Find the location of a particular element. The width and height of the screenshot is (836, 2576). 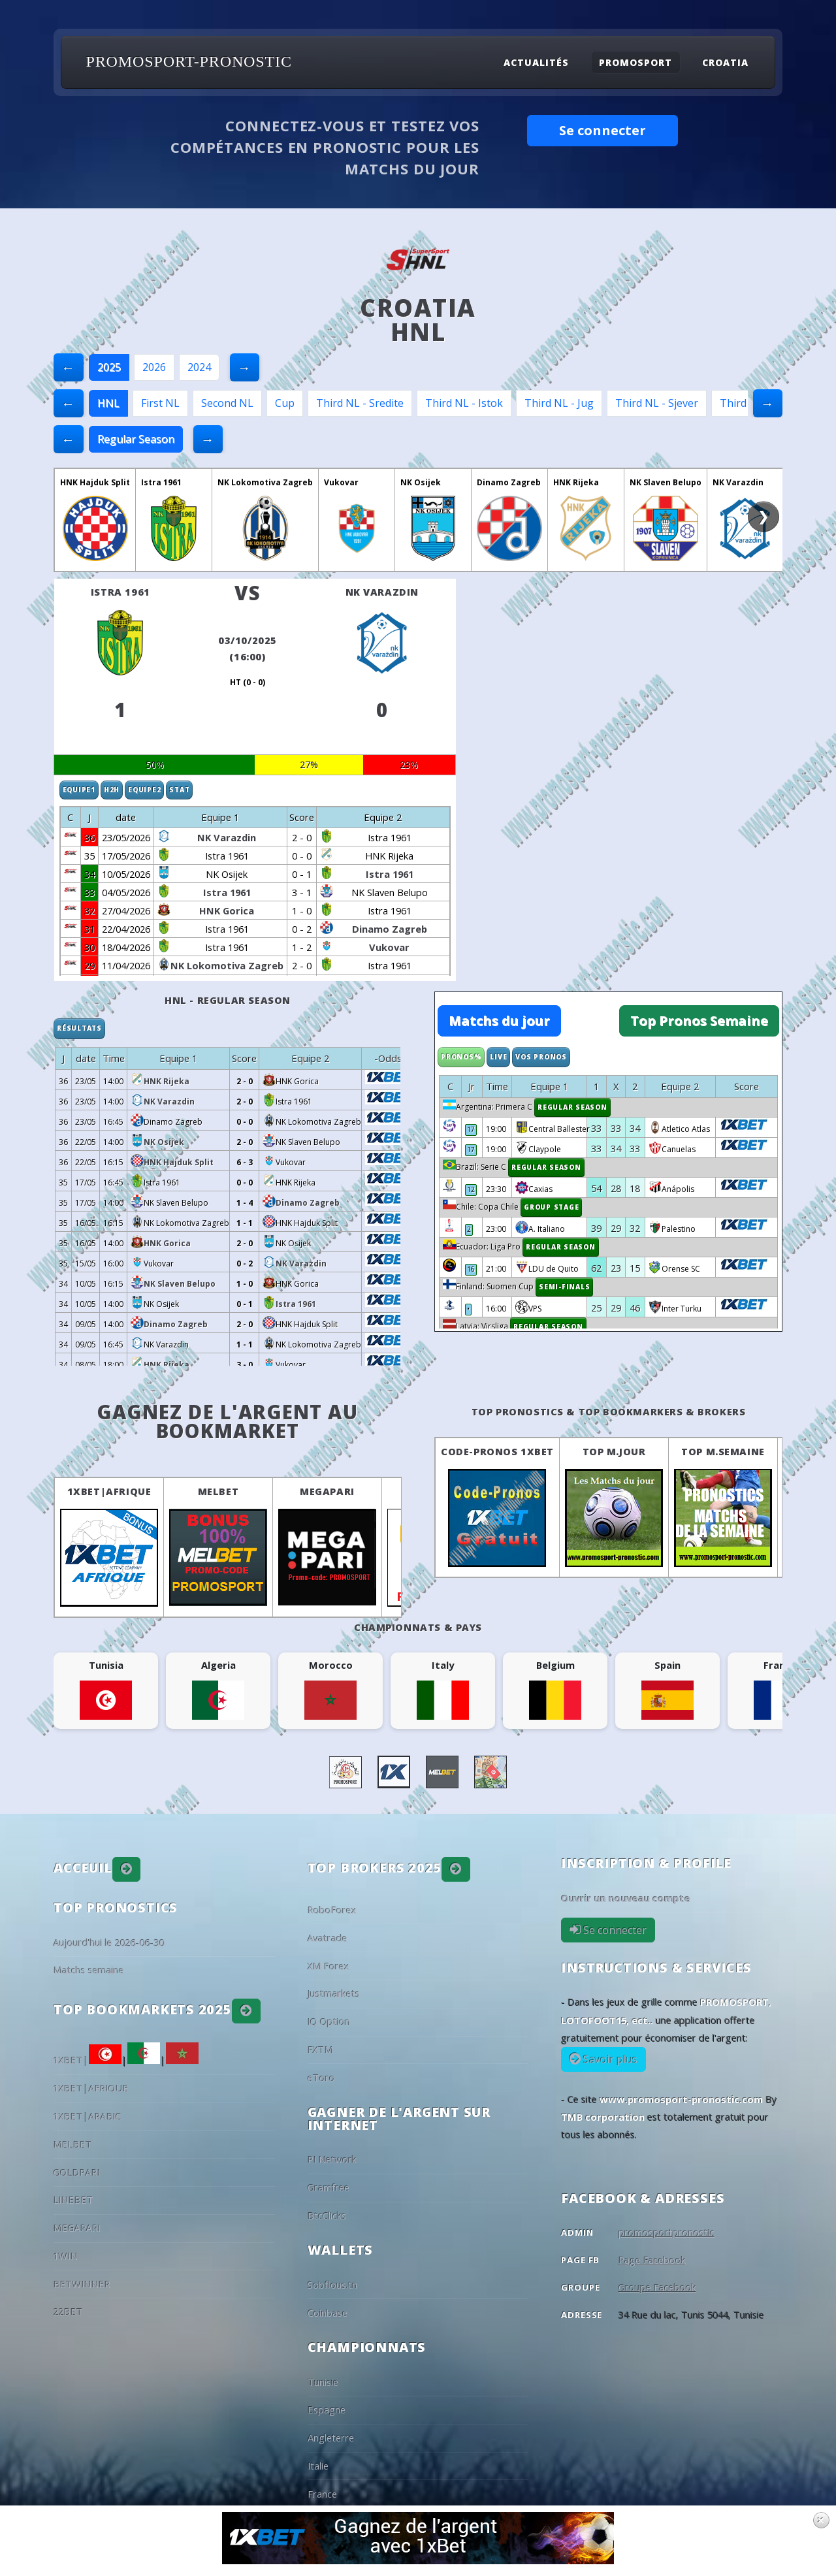

Regular Season is located at coordinates (135, 439).